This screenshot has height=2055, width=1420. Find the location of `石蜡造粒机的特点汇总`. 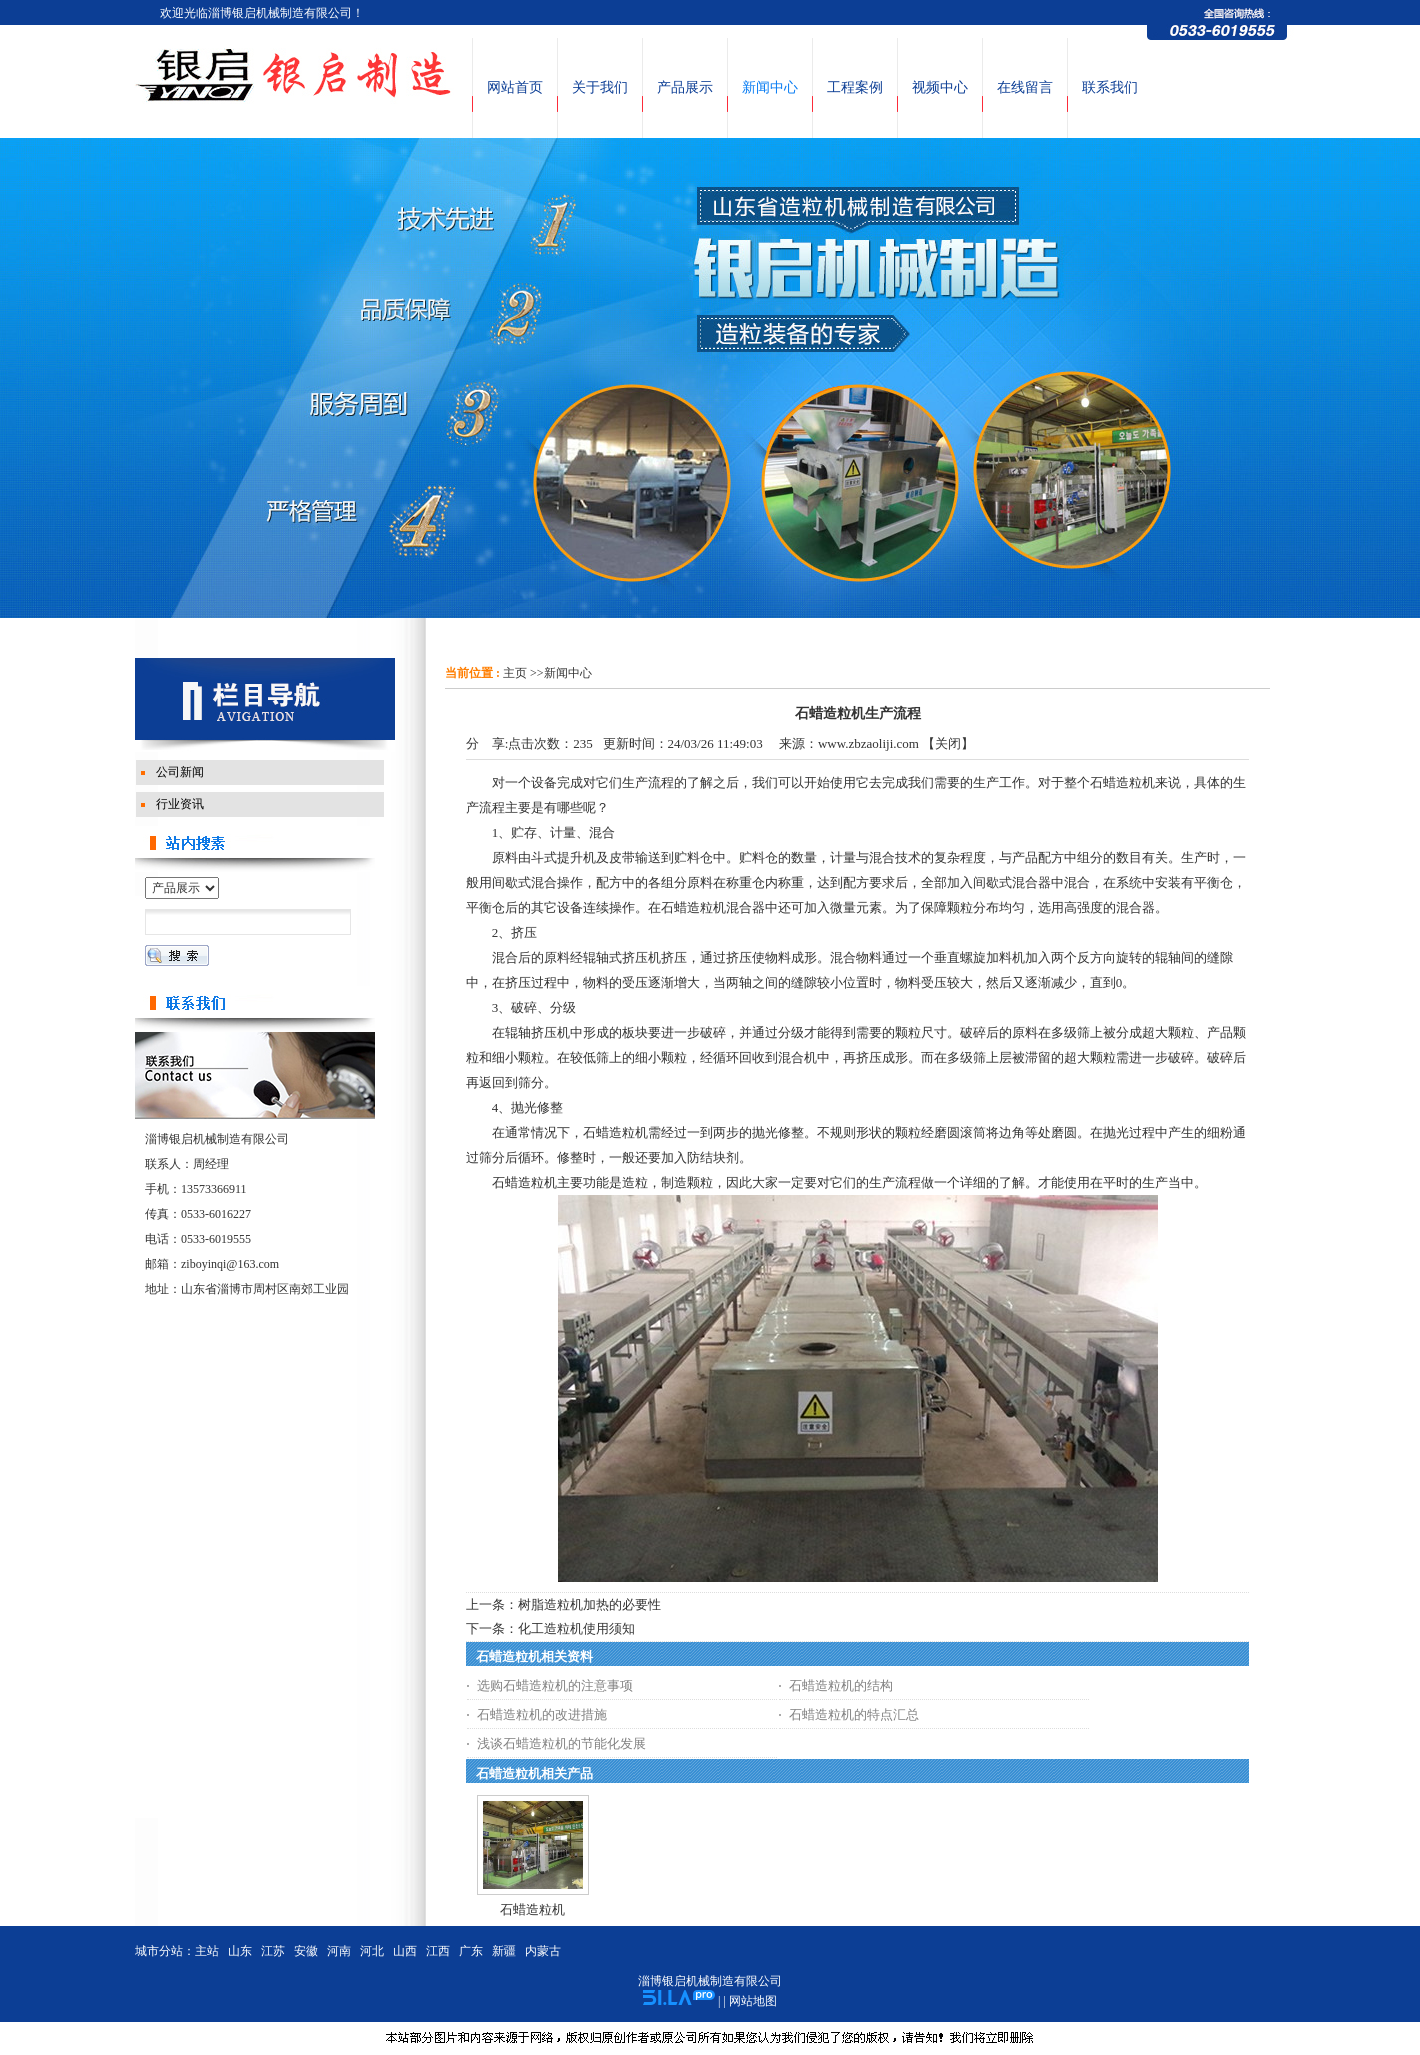

石蜡造粒机的特点汇总 is located at coordinates (854, 1714).